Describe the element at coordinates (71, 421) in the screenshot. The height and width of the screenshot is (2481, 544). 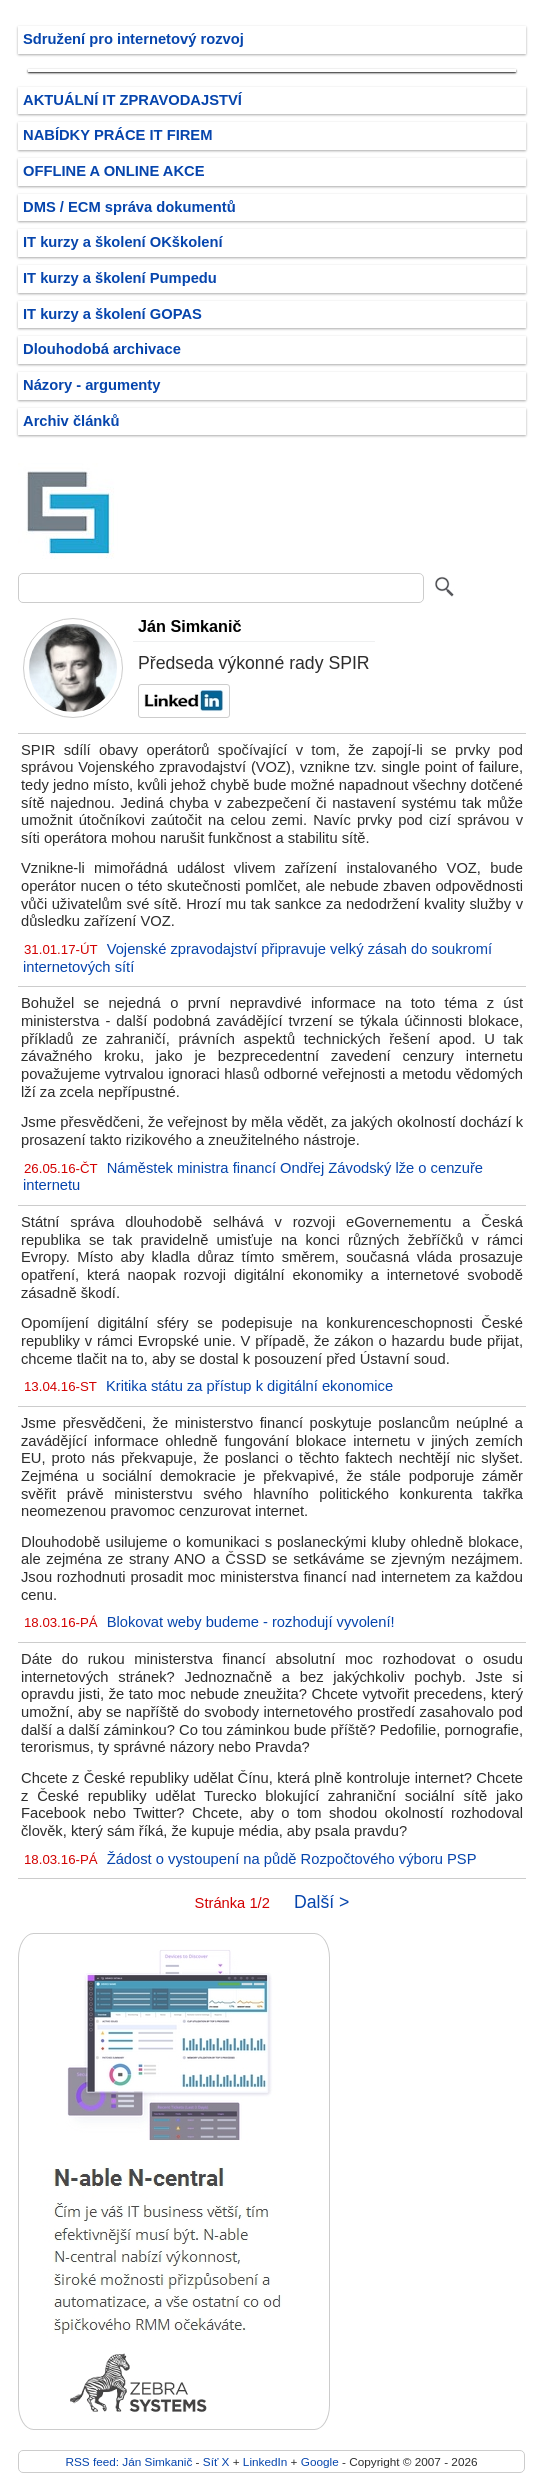
I see `Archiv článků` at that location.